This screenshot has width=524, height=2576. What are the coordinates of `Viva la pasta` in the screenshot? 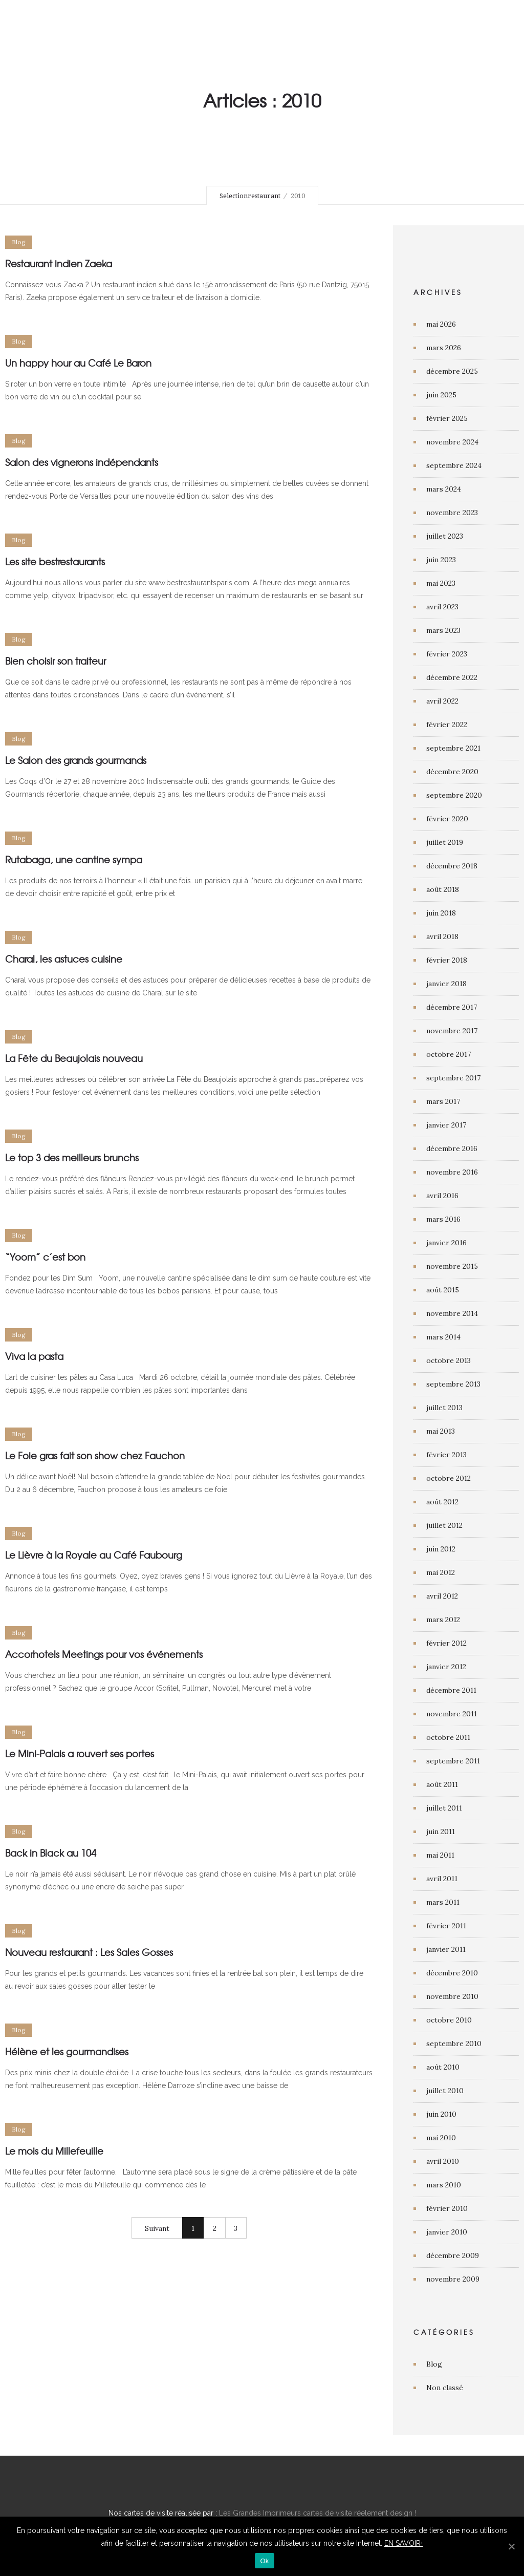 It's located at (34, 1356).